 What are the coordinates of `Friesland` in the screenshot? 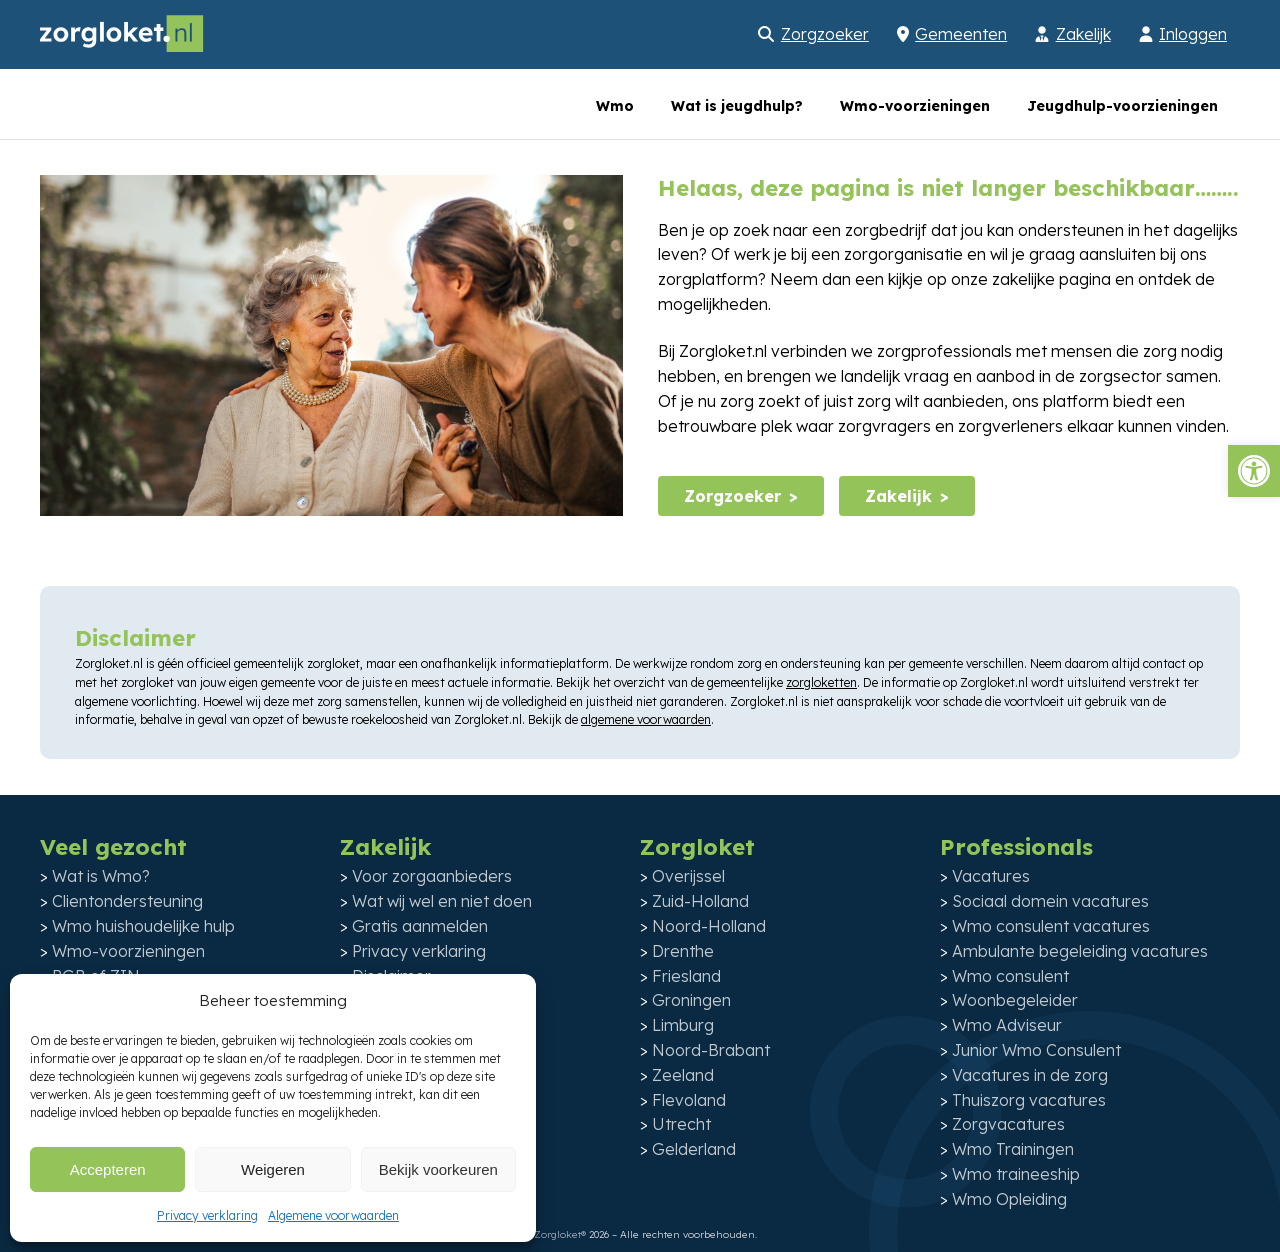 It's located at (686, 976).